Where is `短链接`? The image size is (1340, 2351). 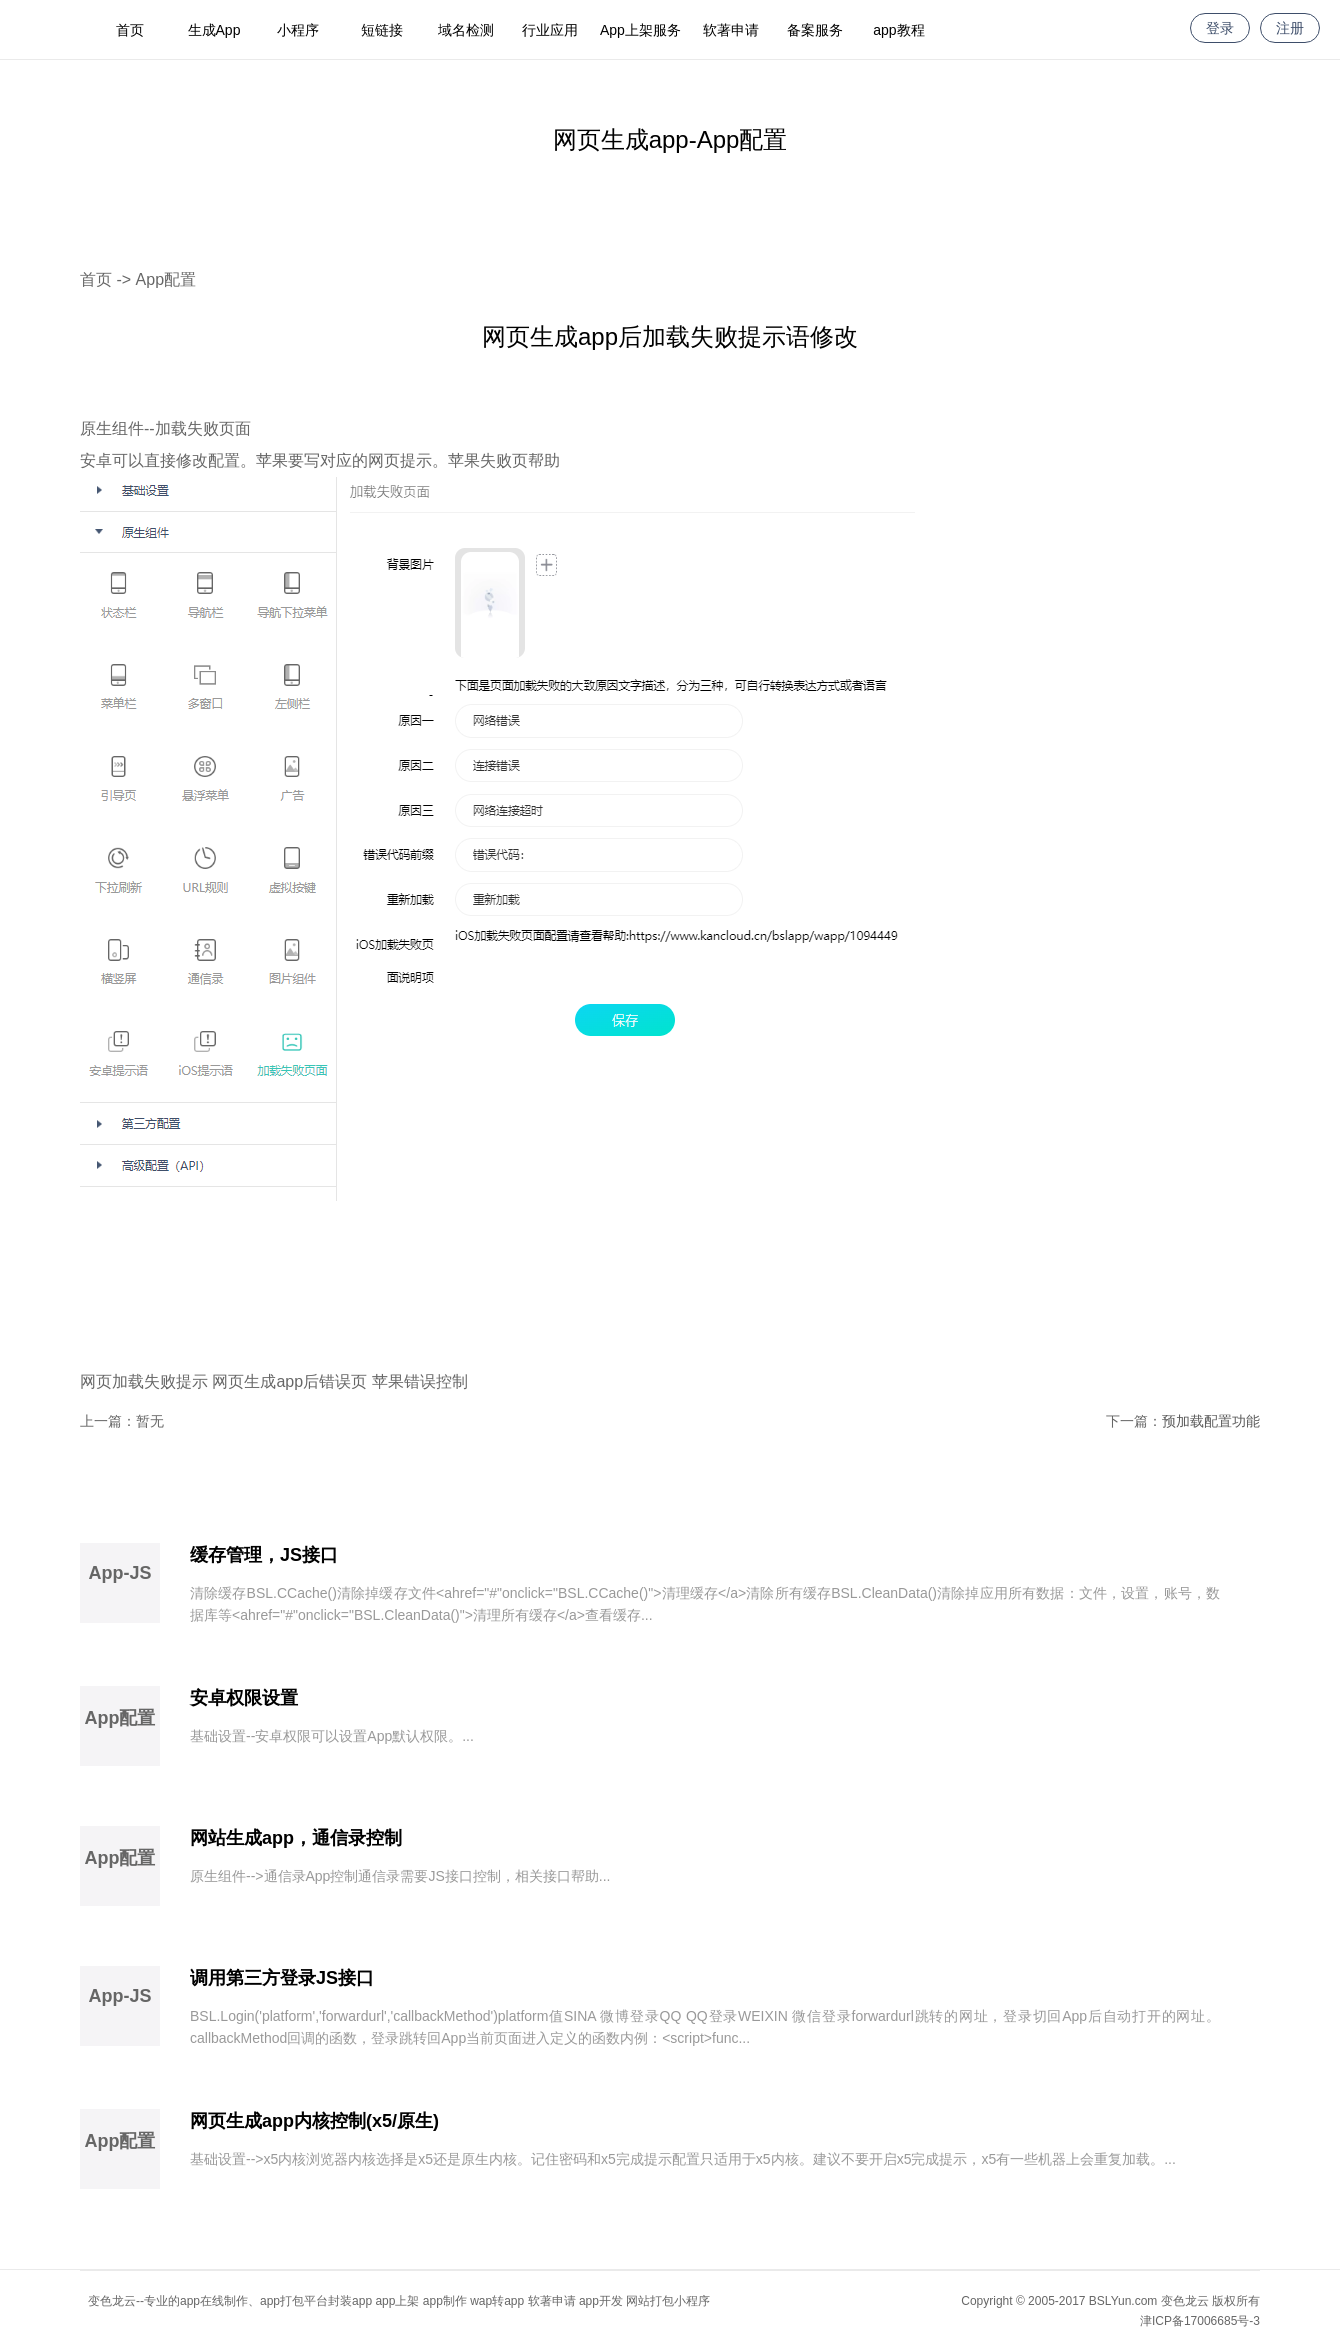
短链接 is located at coordinates (382, 30).